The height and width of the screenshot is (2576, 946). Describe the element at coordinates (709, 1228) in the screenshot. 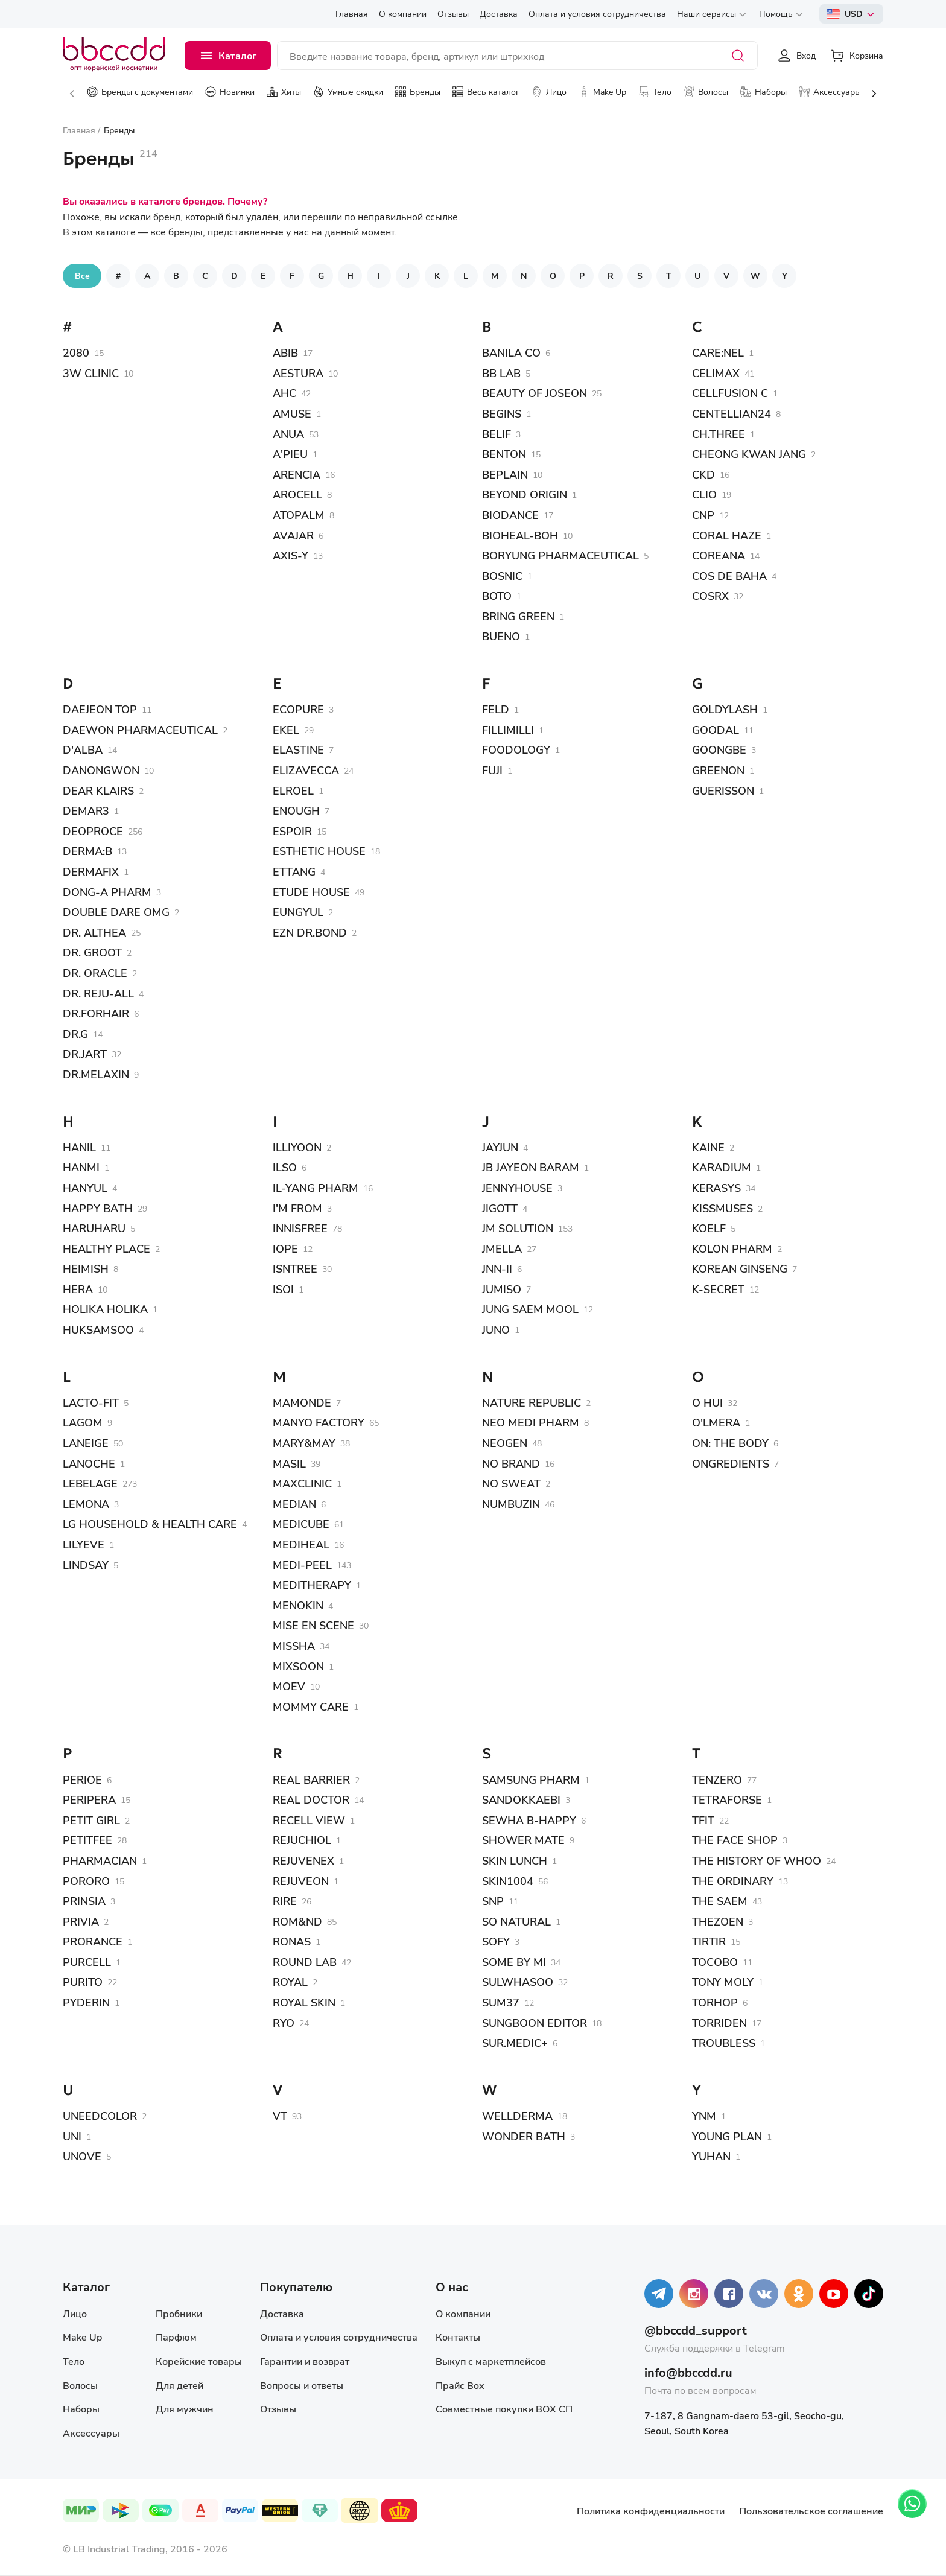

I see `KOELF` at that location.